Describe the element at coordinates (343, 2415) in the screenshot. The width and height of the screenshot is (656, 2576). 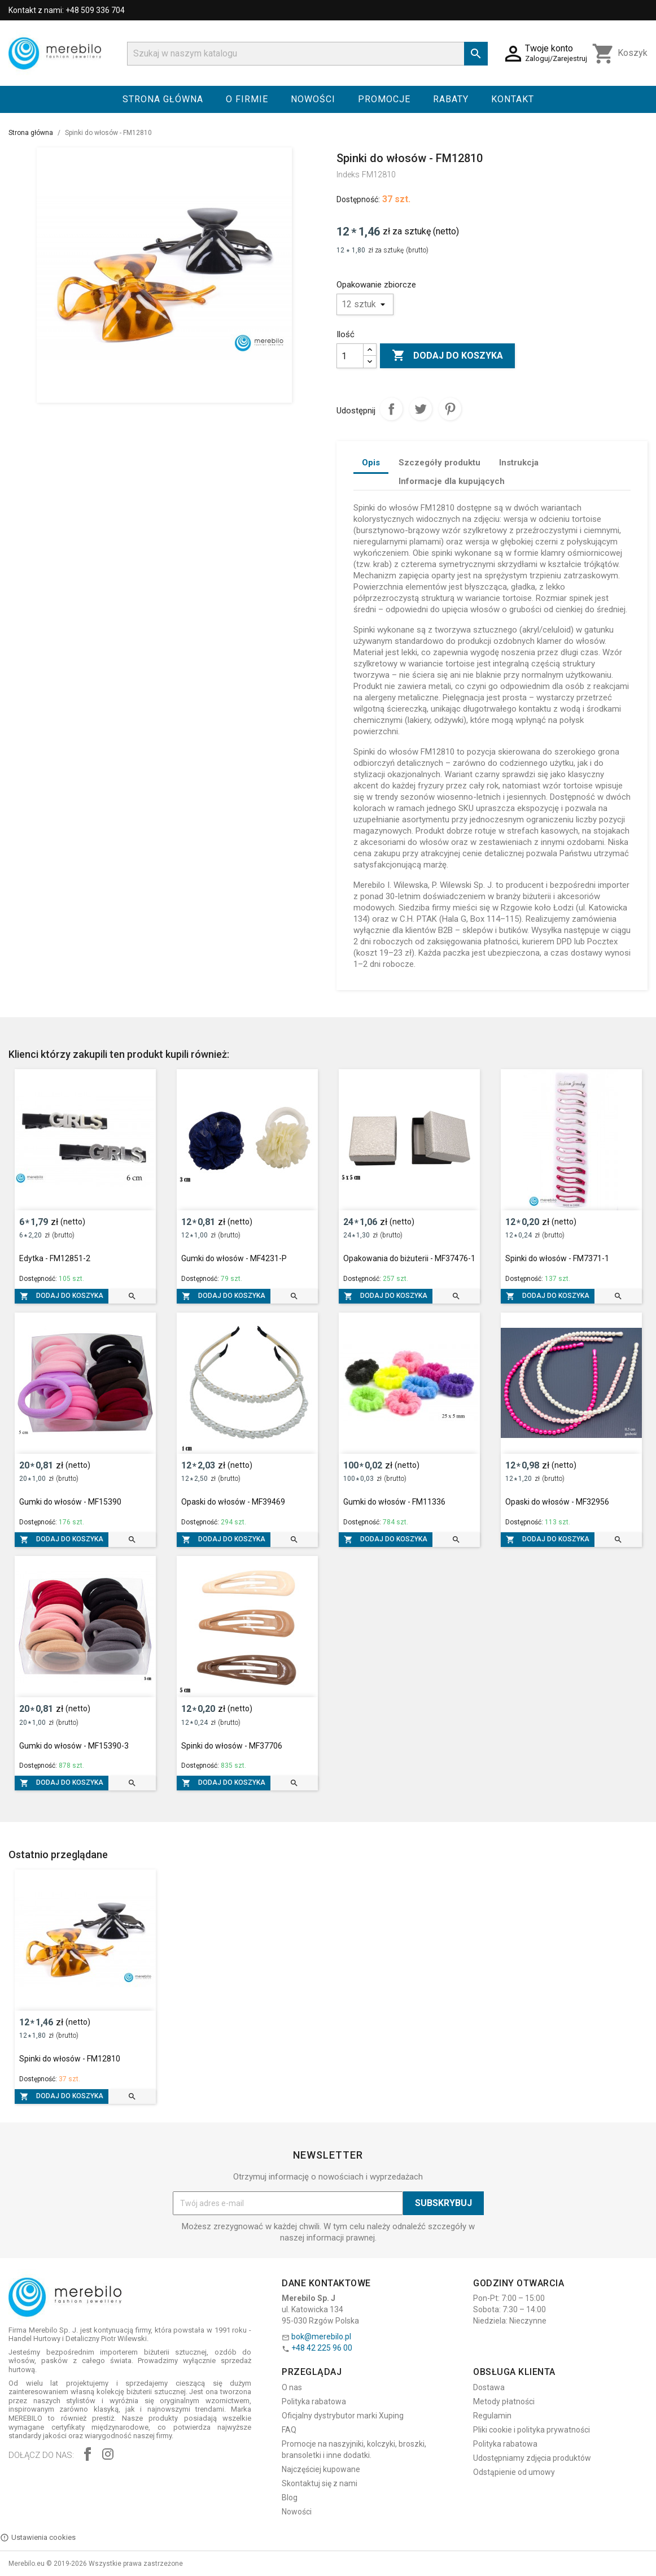
I see `Oficjalny dystrybutor marki Xuping` at that location.